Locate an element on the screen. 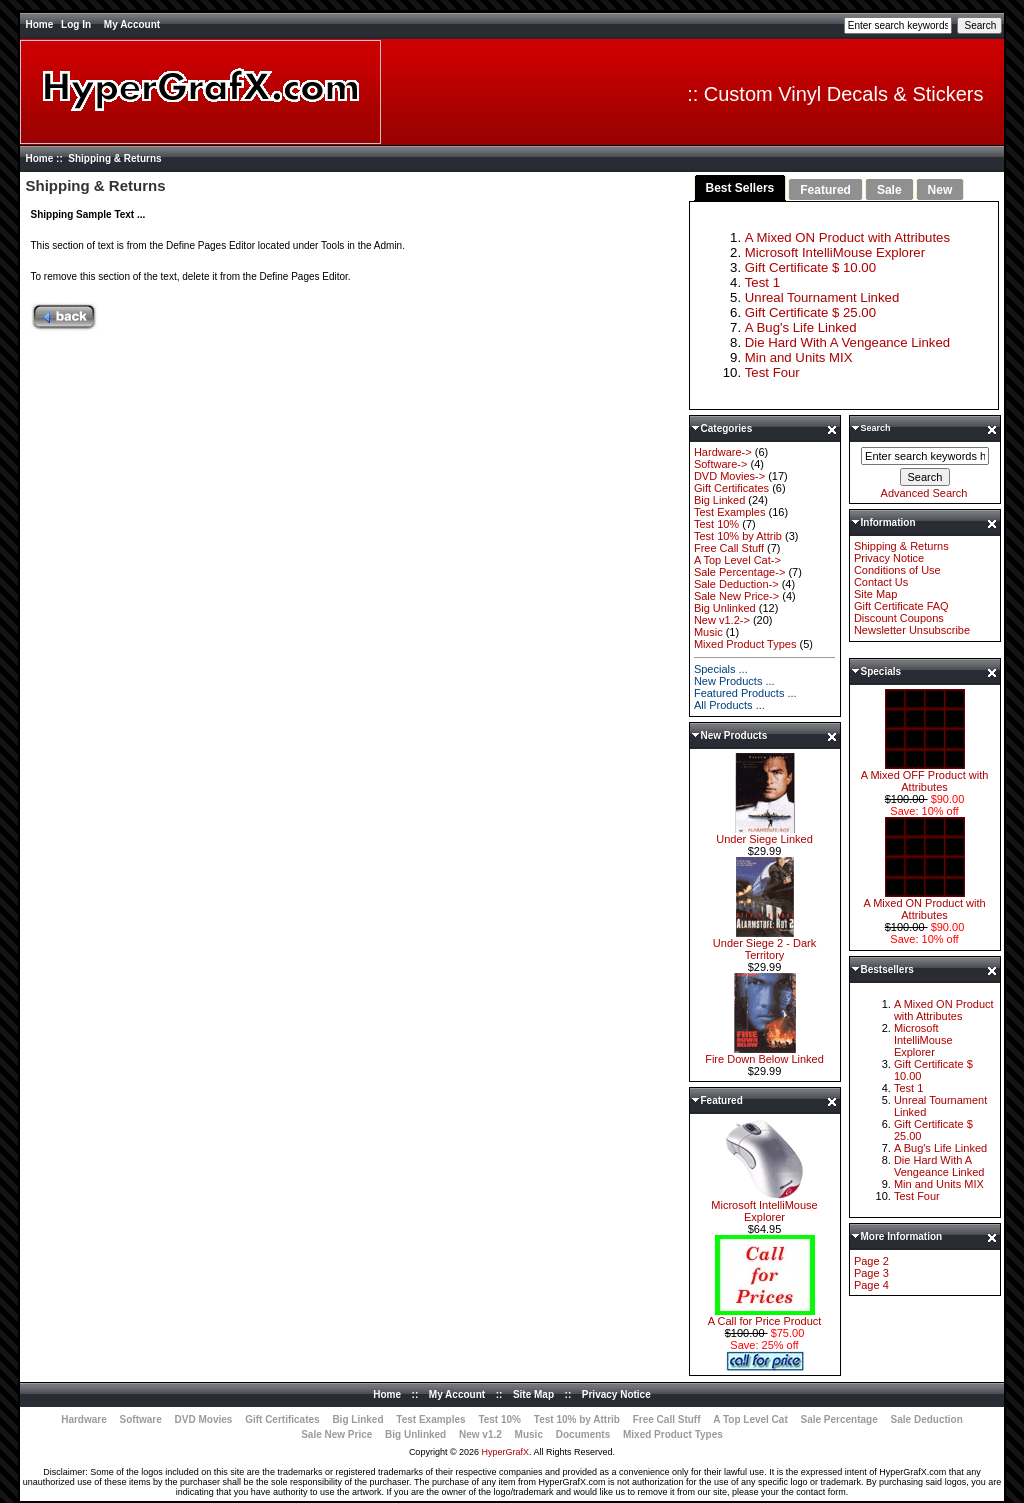  Mixed Product Types is located at coordinates (745, 644).